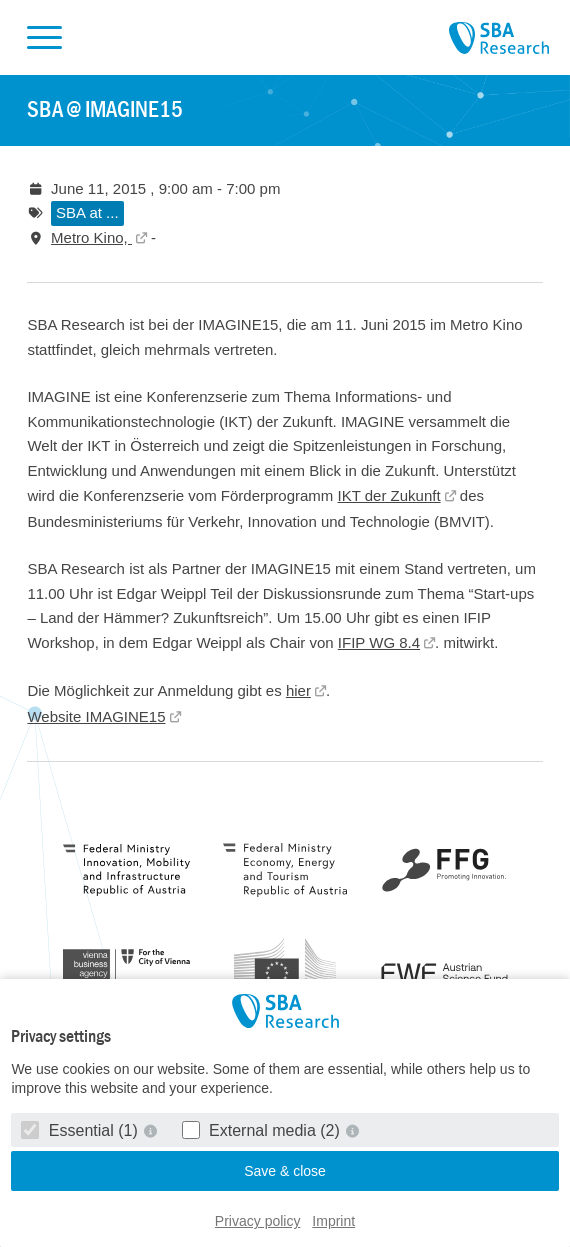 The image size is (570, 1247). Describe the element at coordinates (298, 690) in the screenshot. I see `hier` at that location.